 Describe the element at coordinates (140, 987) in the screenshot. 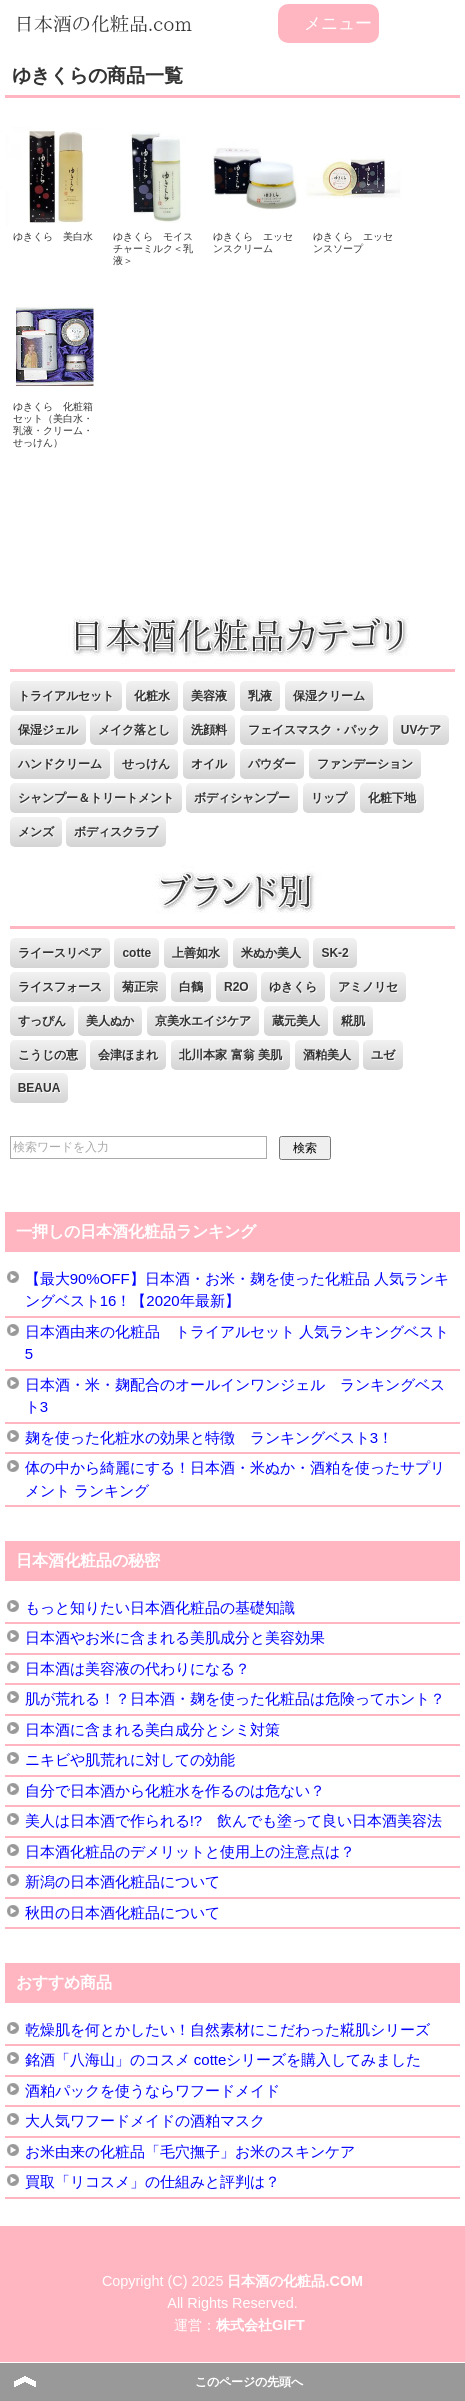

I see `菊正宗` at that location.